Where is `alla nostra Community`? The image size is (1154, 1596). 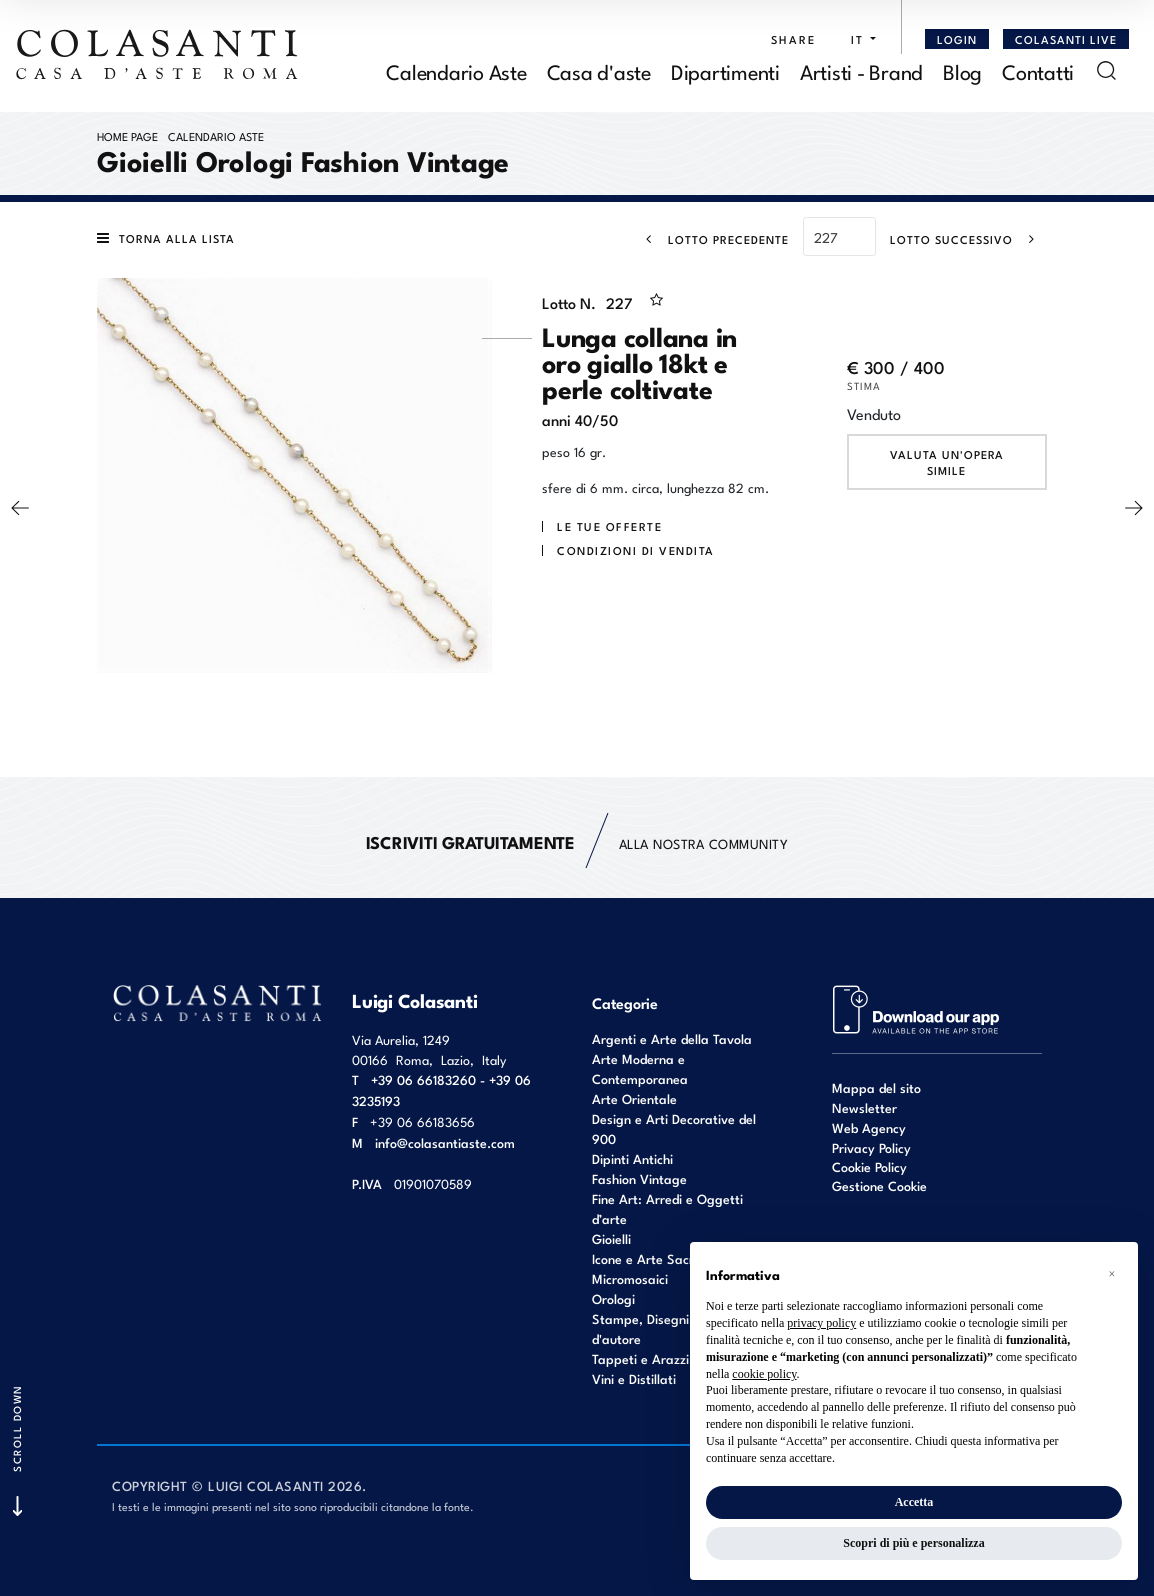 alla nostra Community is located at coordinates (577, 842).